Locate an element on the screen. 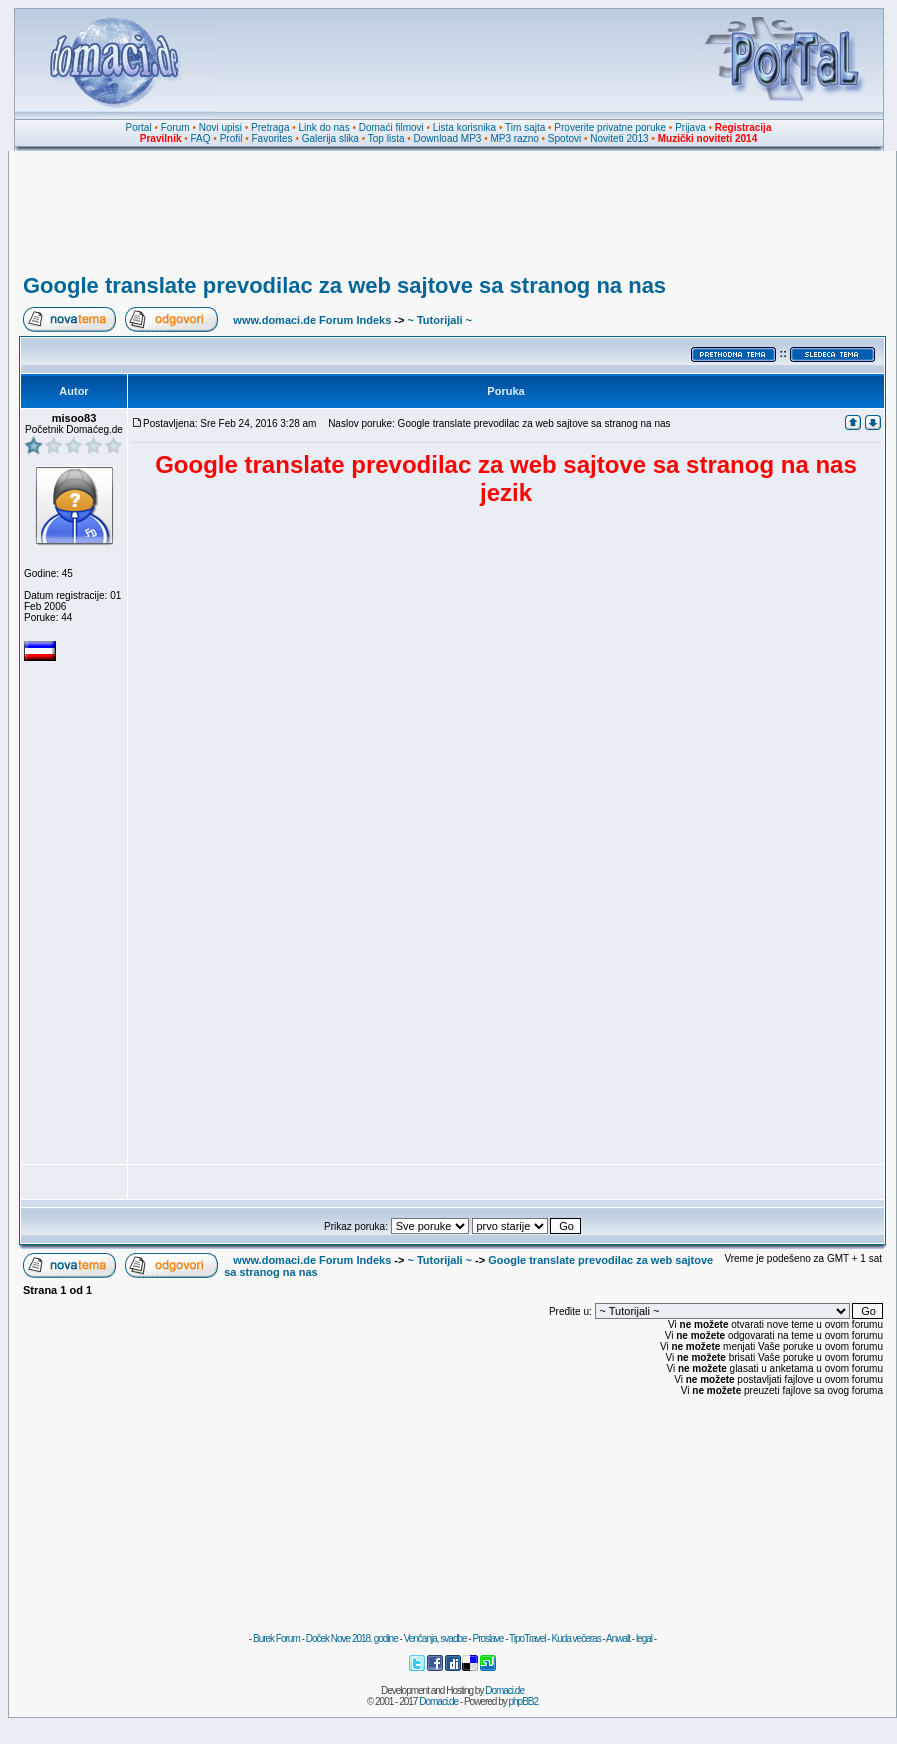  Favorites is located at coordinates (271, 138).